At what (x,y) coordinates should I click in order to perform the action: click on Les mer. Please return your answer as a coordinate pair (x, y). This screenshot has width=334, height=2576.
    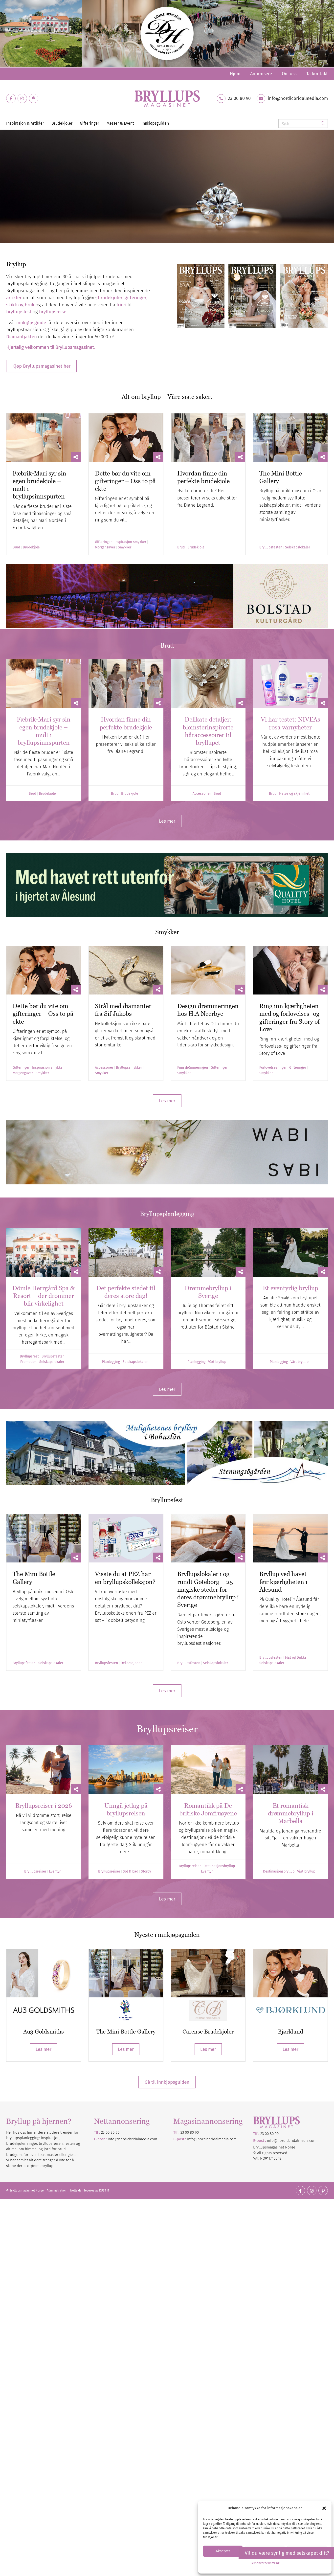
    Looking at the image, I should click on (43, 2270).